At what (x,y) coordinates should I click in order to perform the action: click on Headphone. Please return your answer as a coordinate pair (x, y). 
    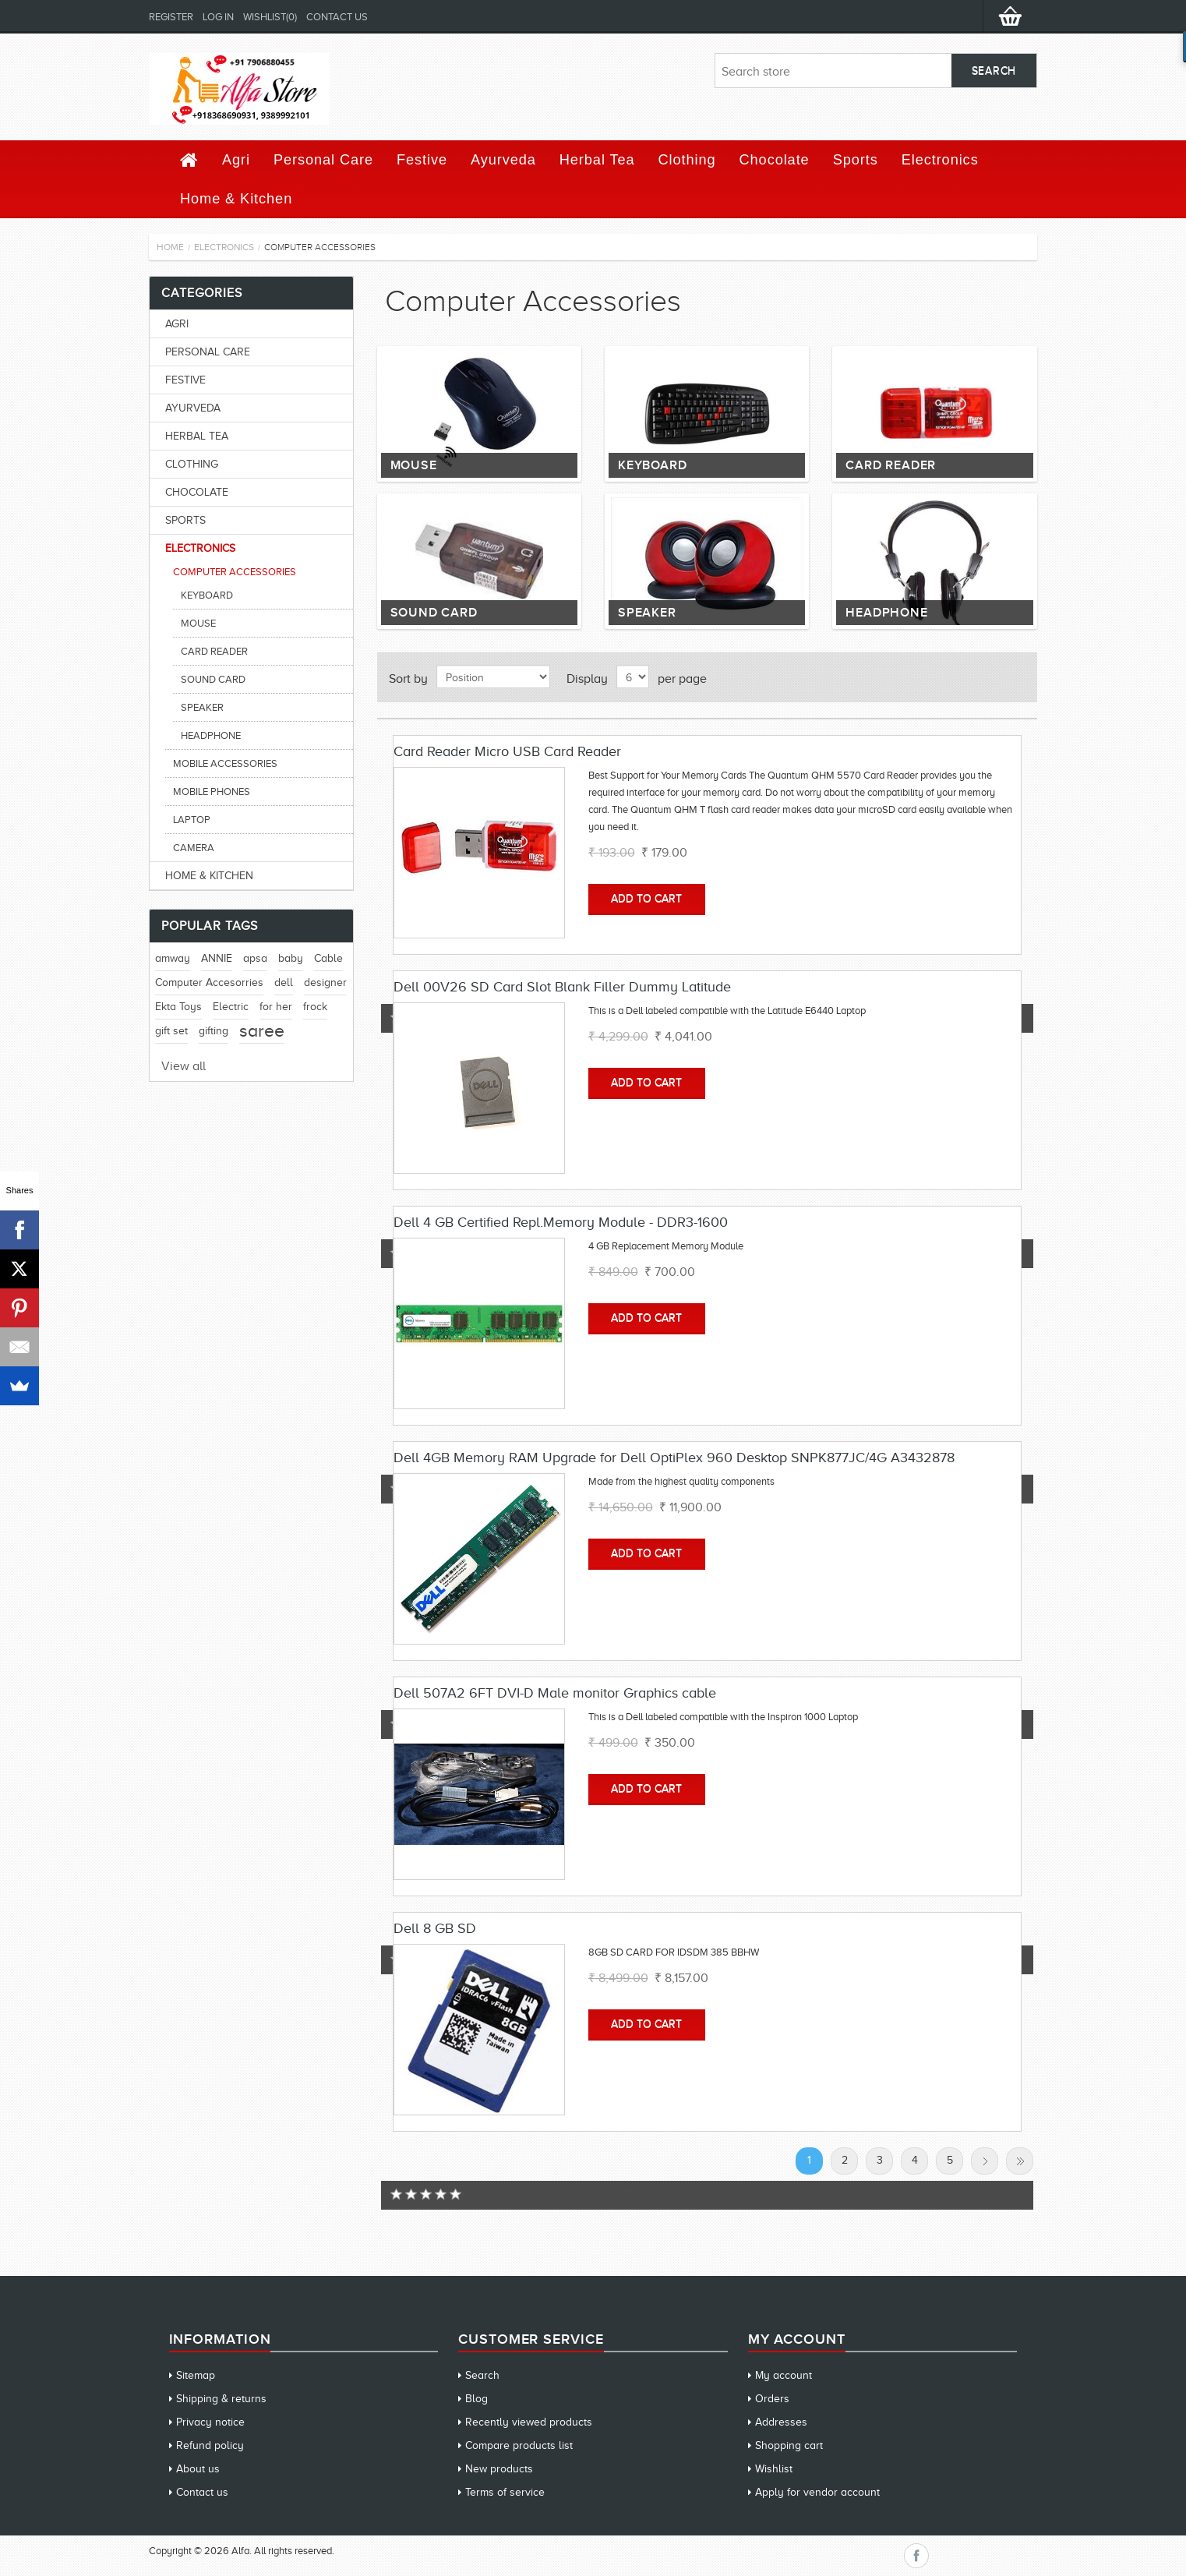
    Looking at the image, I should click on (886, 613).